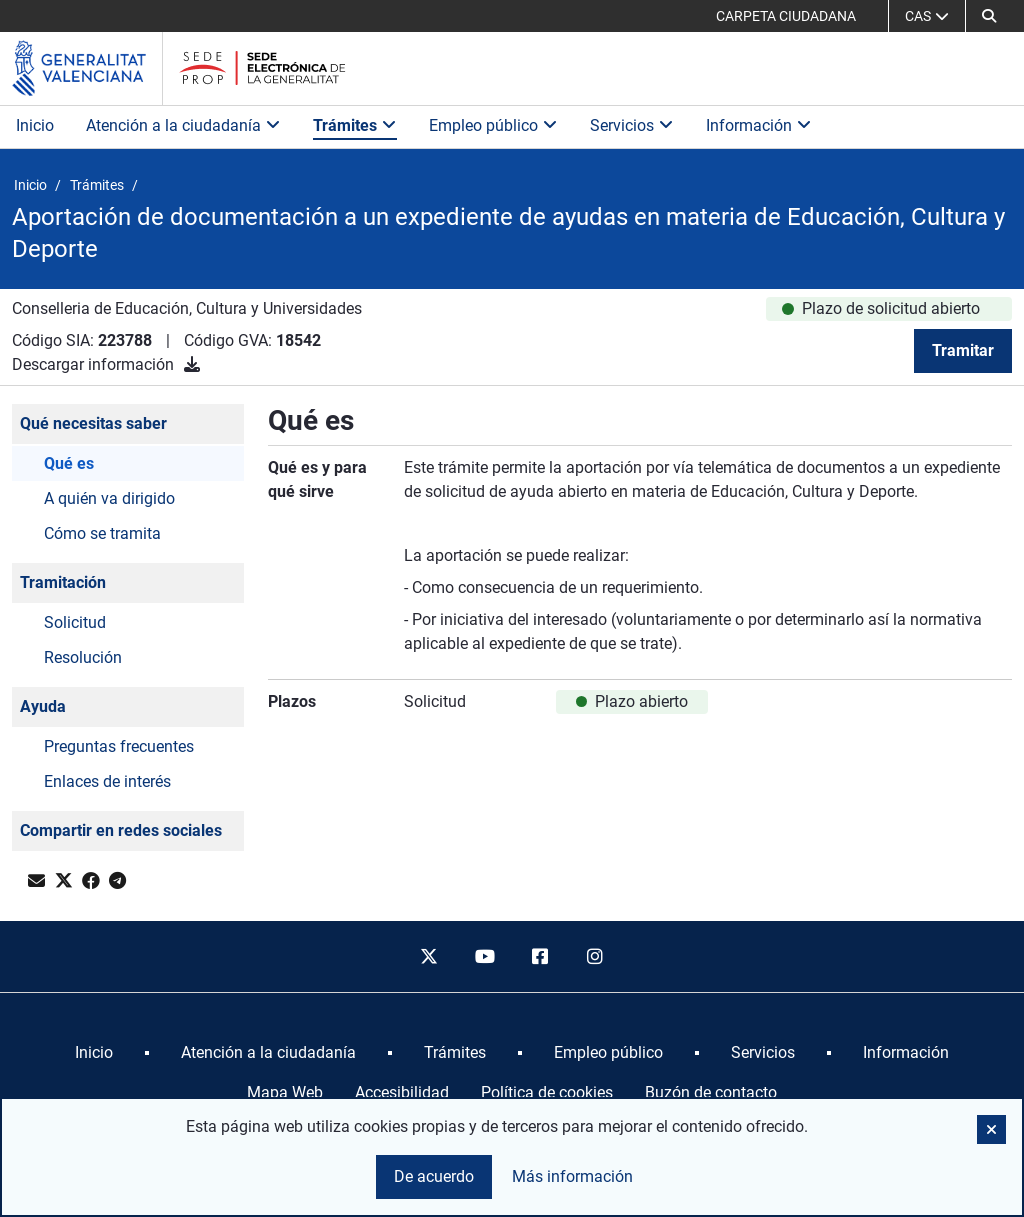 The image size is (1024, 1217). I want to click on Servicios [button], so click(632, 125).